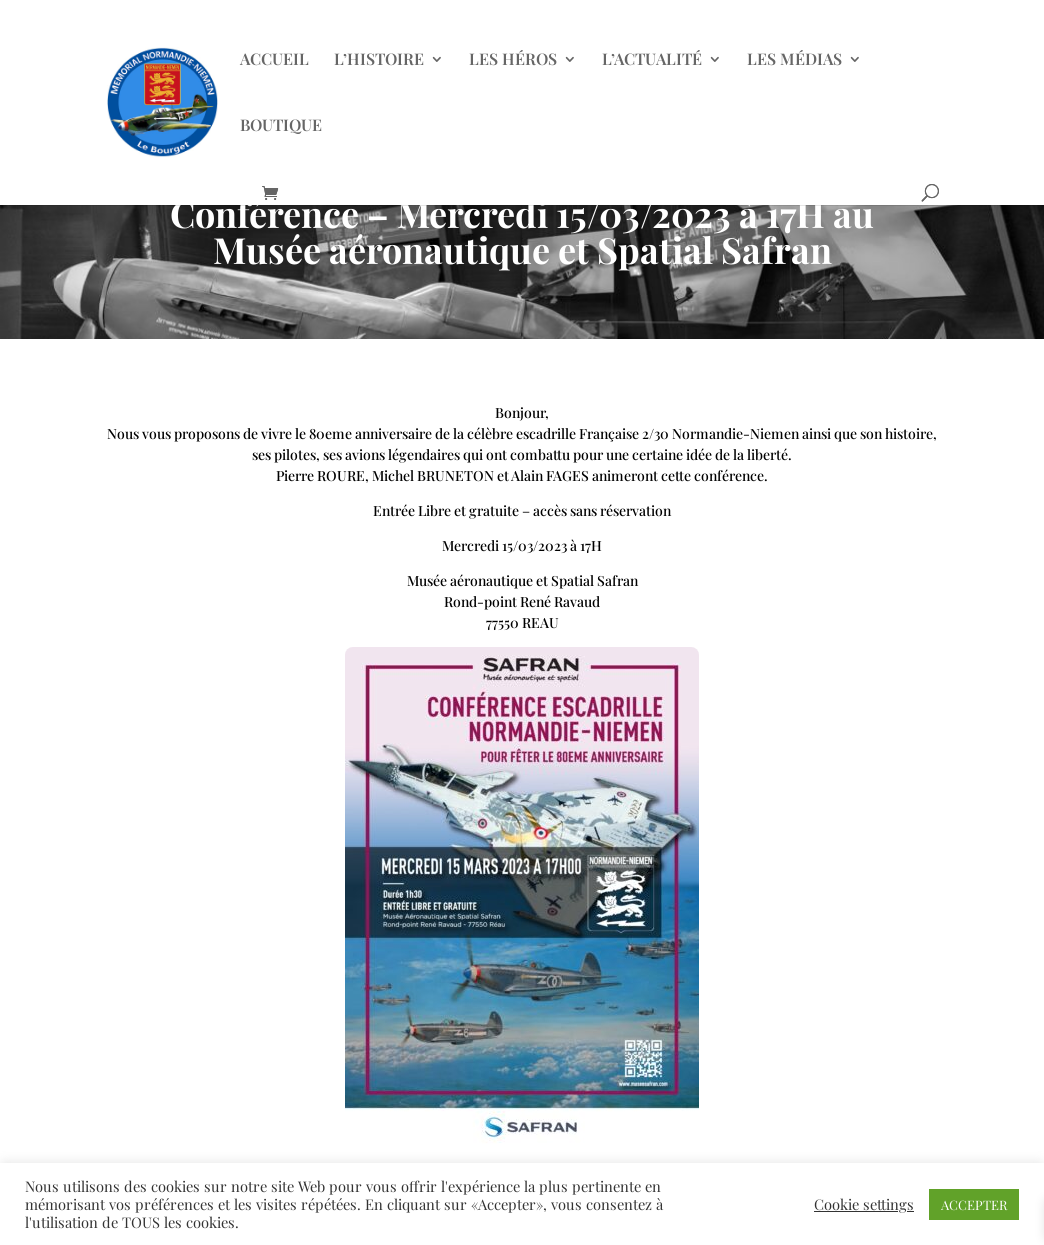  What do you see at coordinates (864, 1204) in the screenshot?
I see `Cookie settings [button]` at bounding box center [864, 1204].